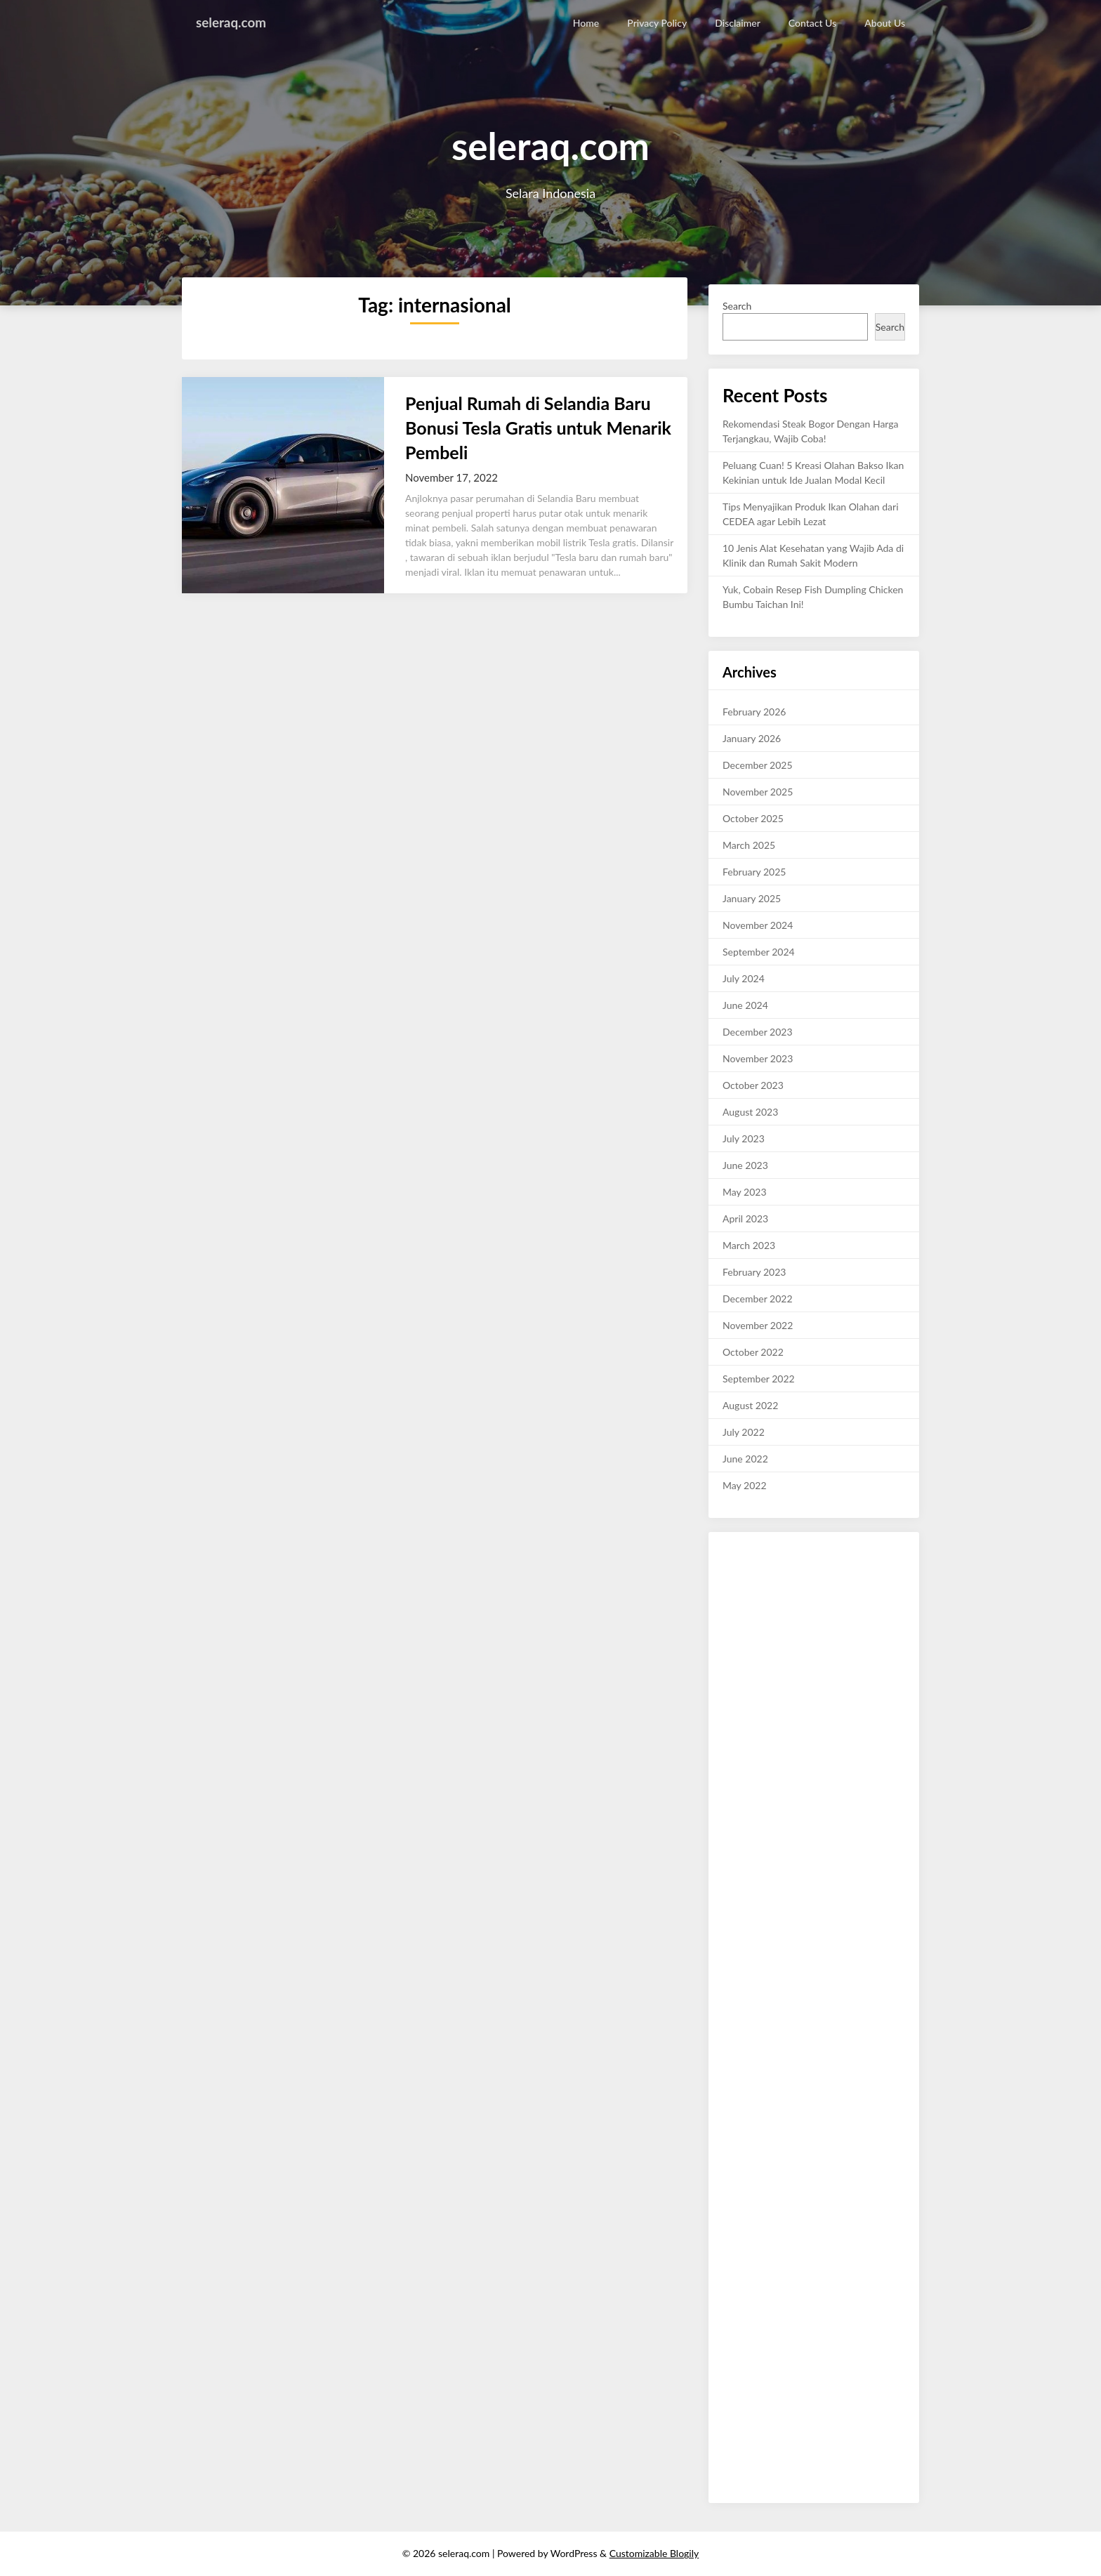  I want to click on wisatakuliner, so click(751, 1937).